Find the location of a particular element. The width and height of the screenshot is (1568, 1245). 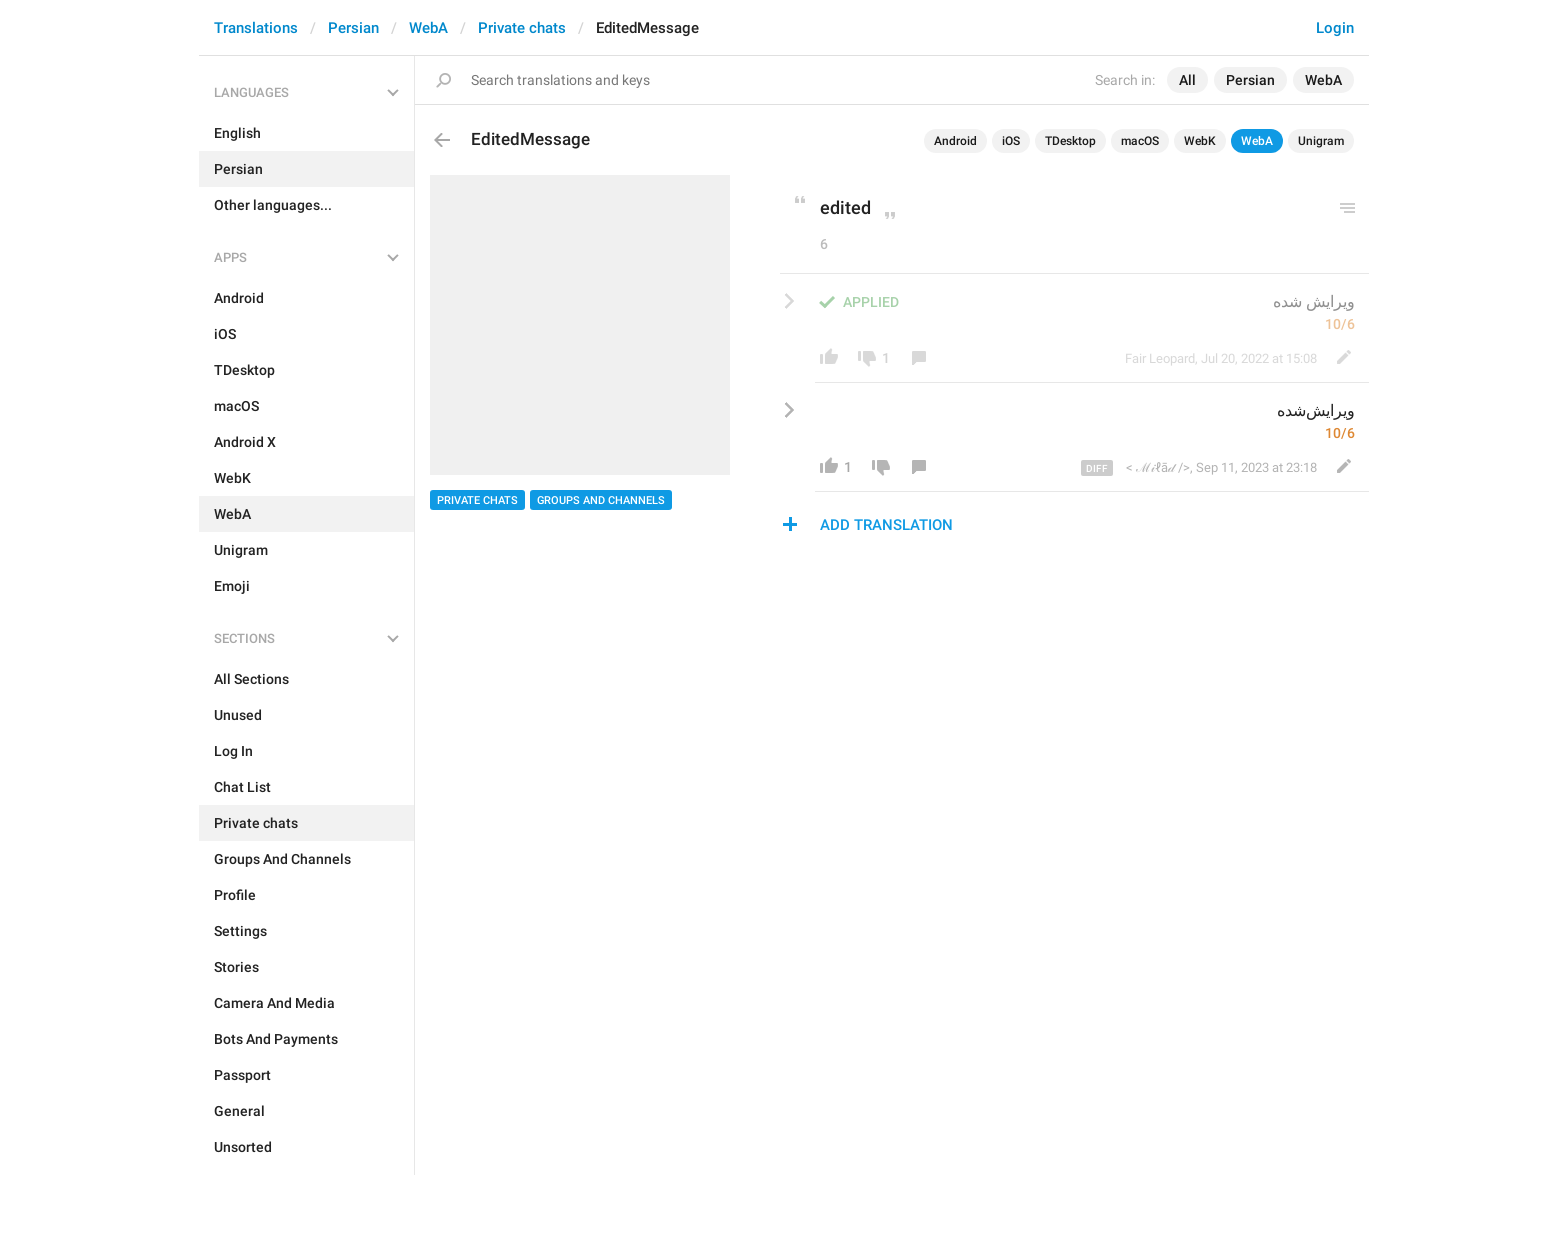

Persian is located at coordinates (353, 28).